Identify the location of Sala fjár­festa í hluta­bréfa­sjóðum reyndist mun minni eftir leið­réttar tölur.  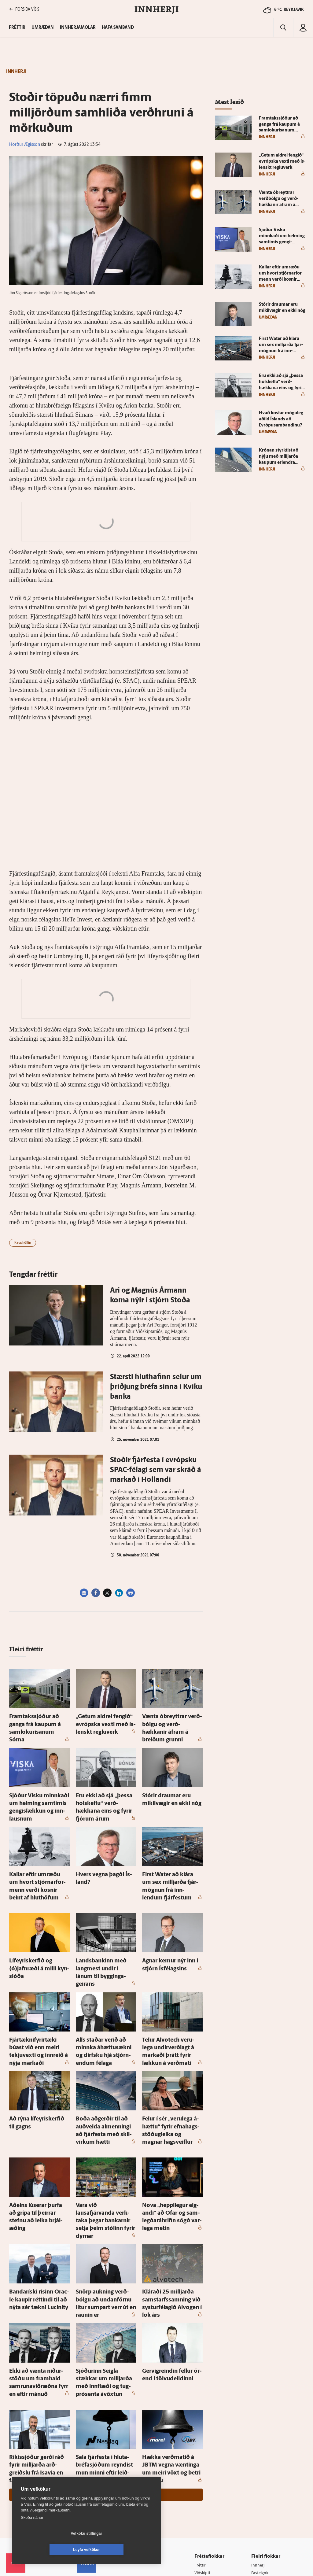
(105, 2360).